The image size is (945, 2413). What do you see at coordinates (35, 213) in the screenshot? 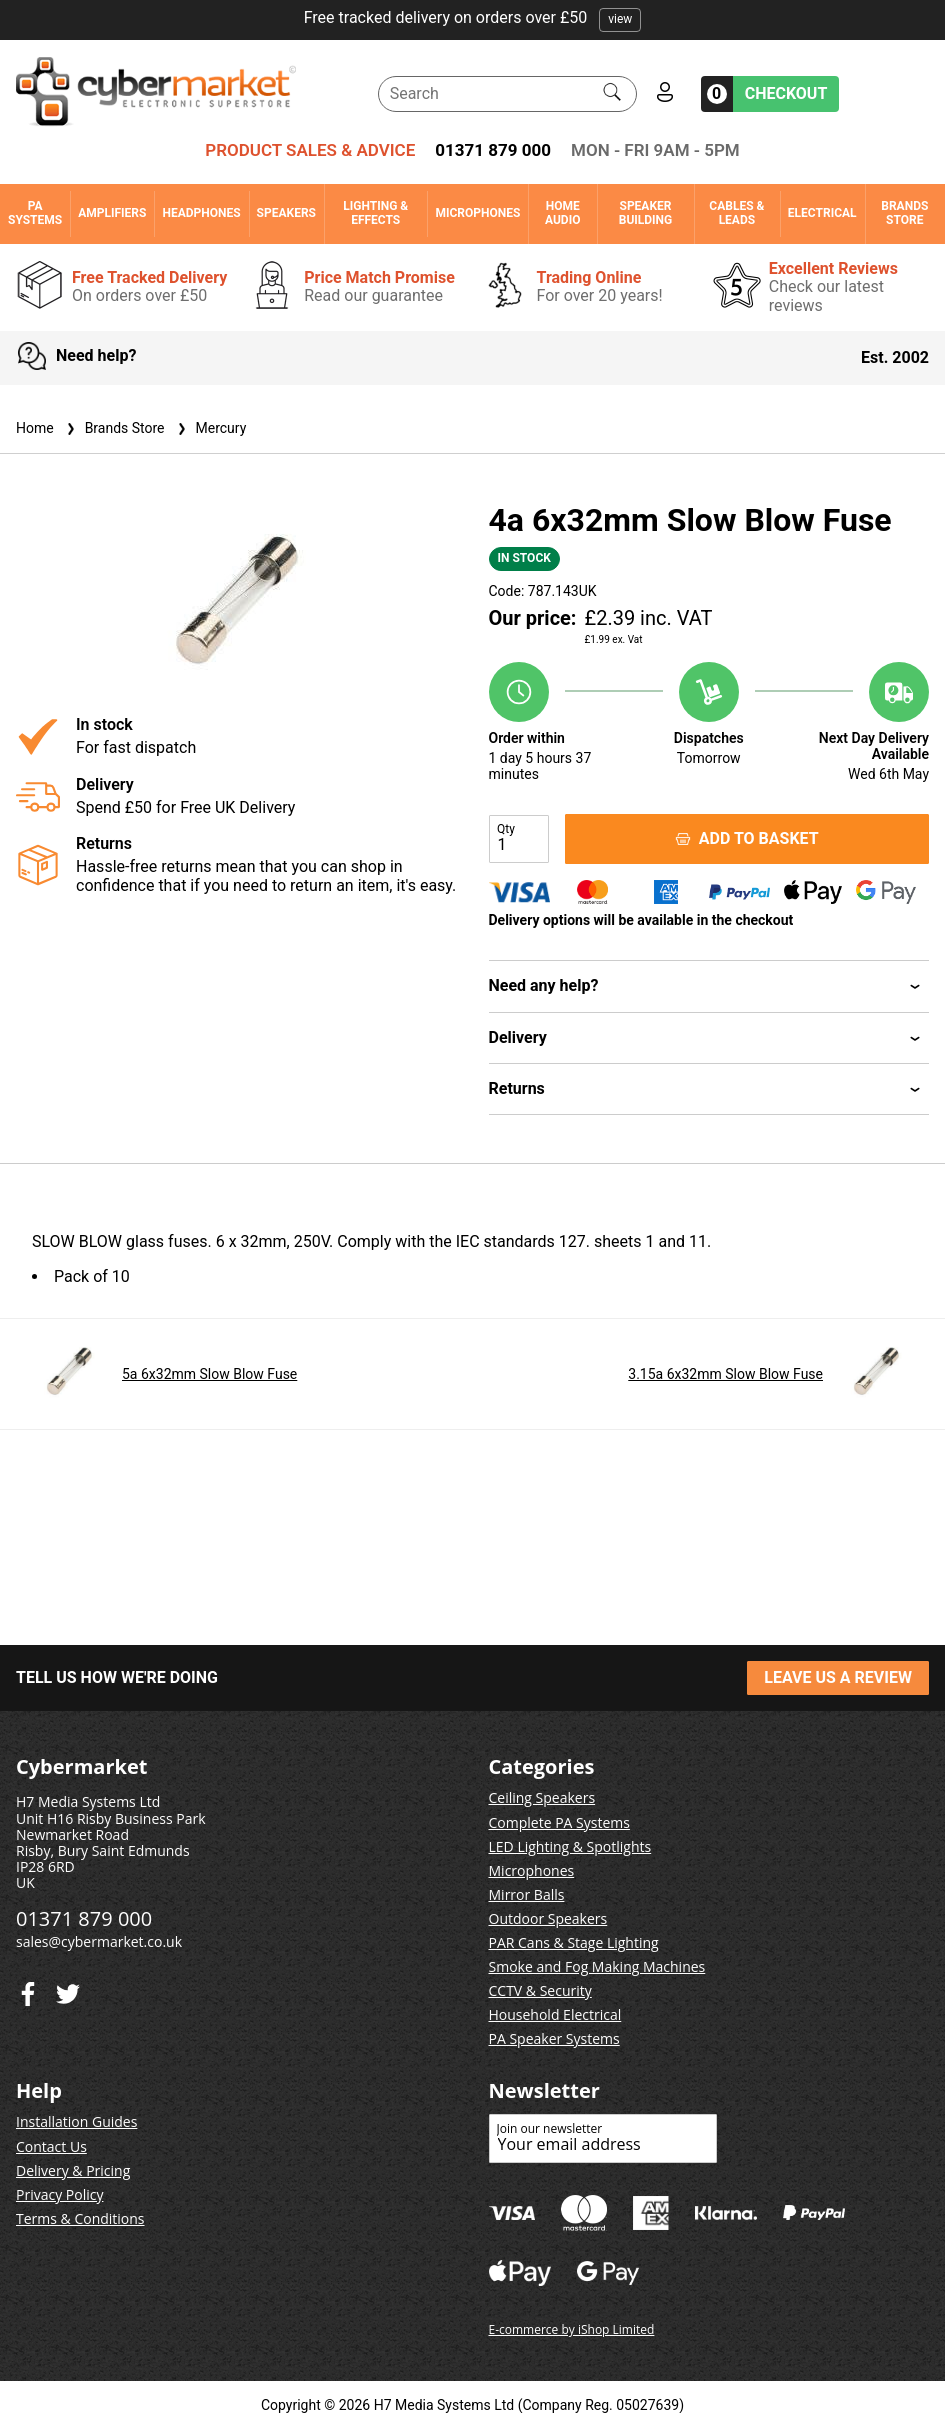
I see `PA Systems` at bounding box center [35, 213].